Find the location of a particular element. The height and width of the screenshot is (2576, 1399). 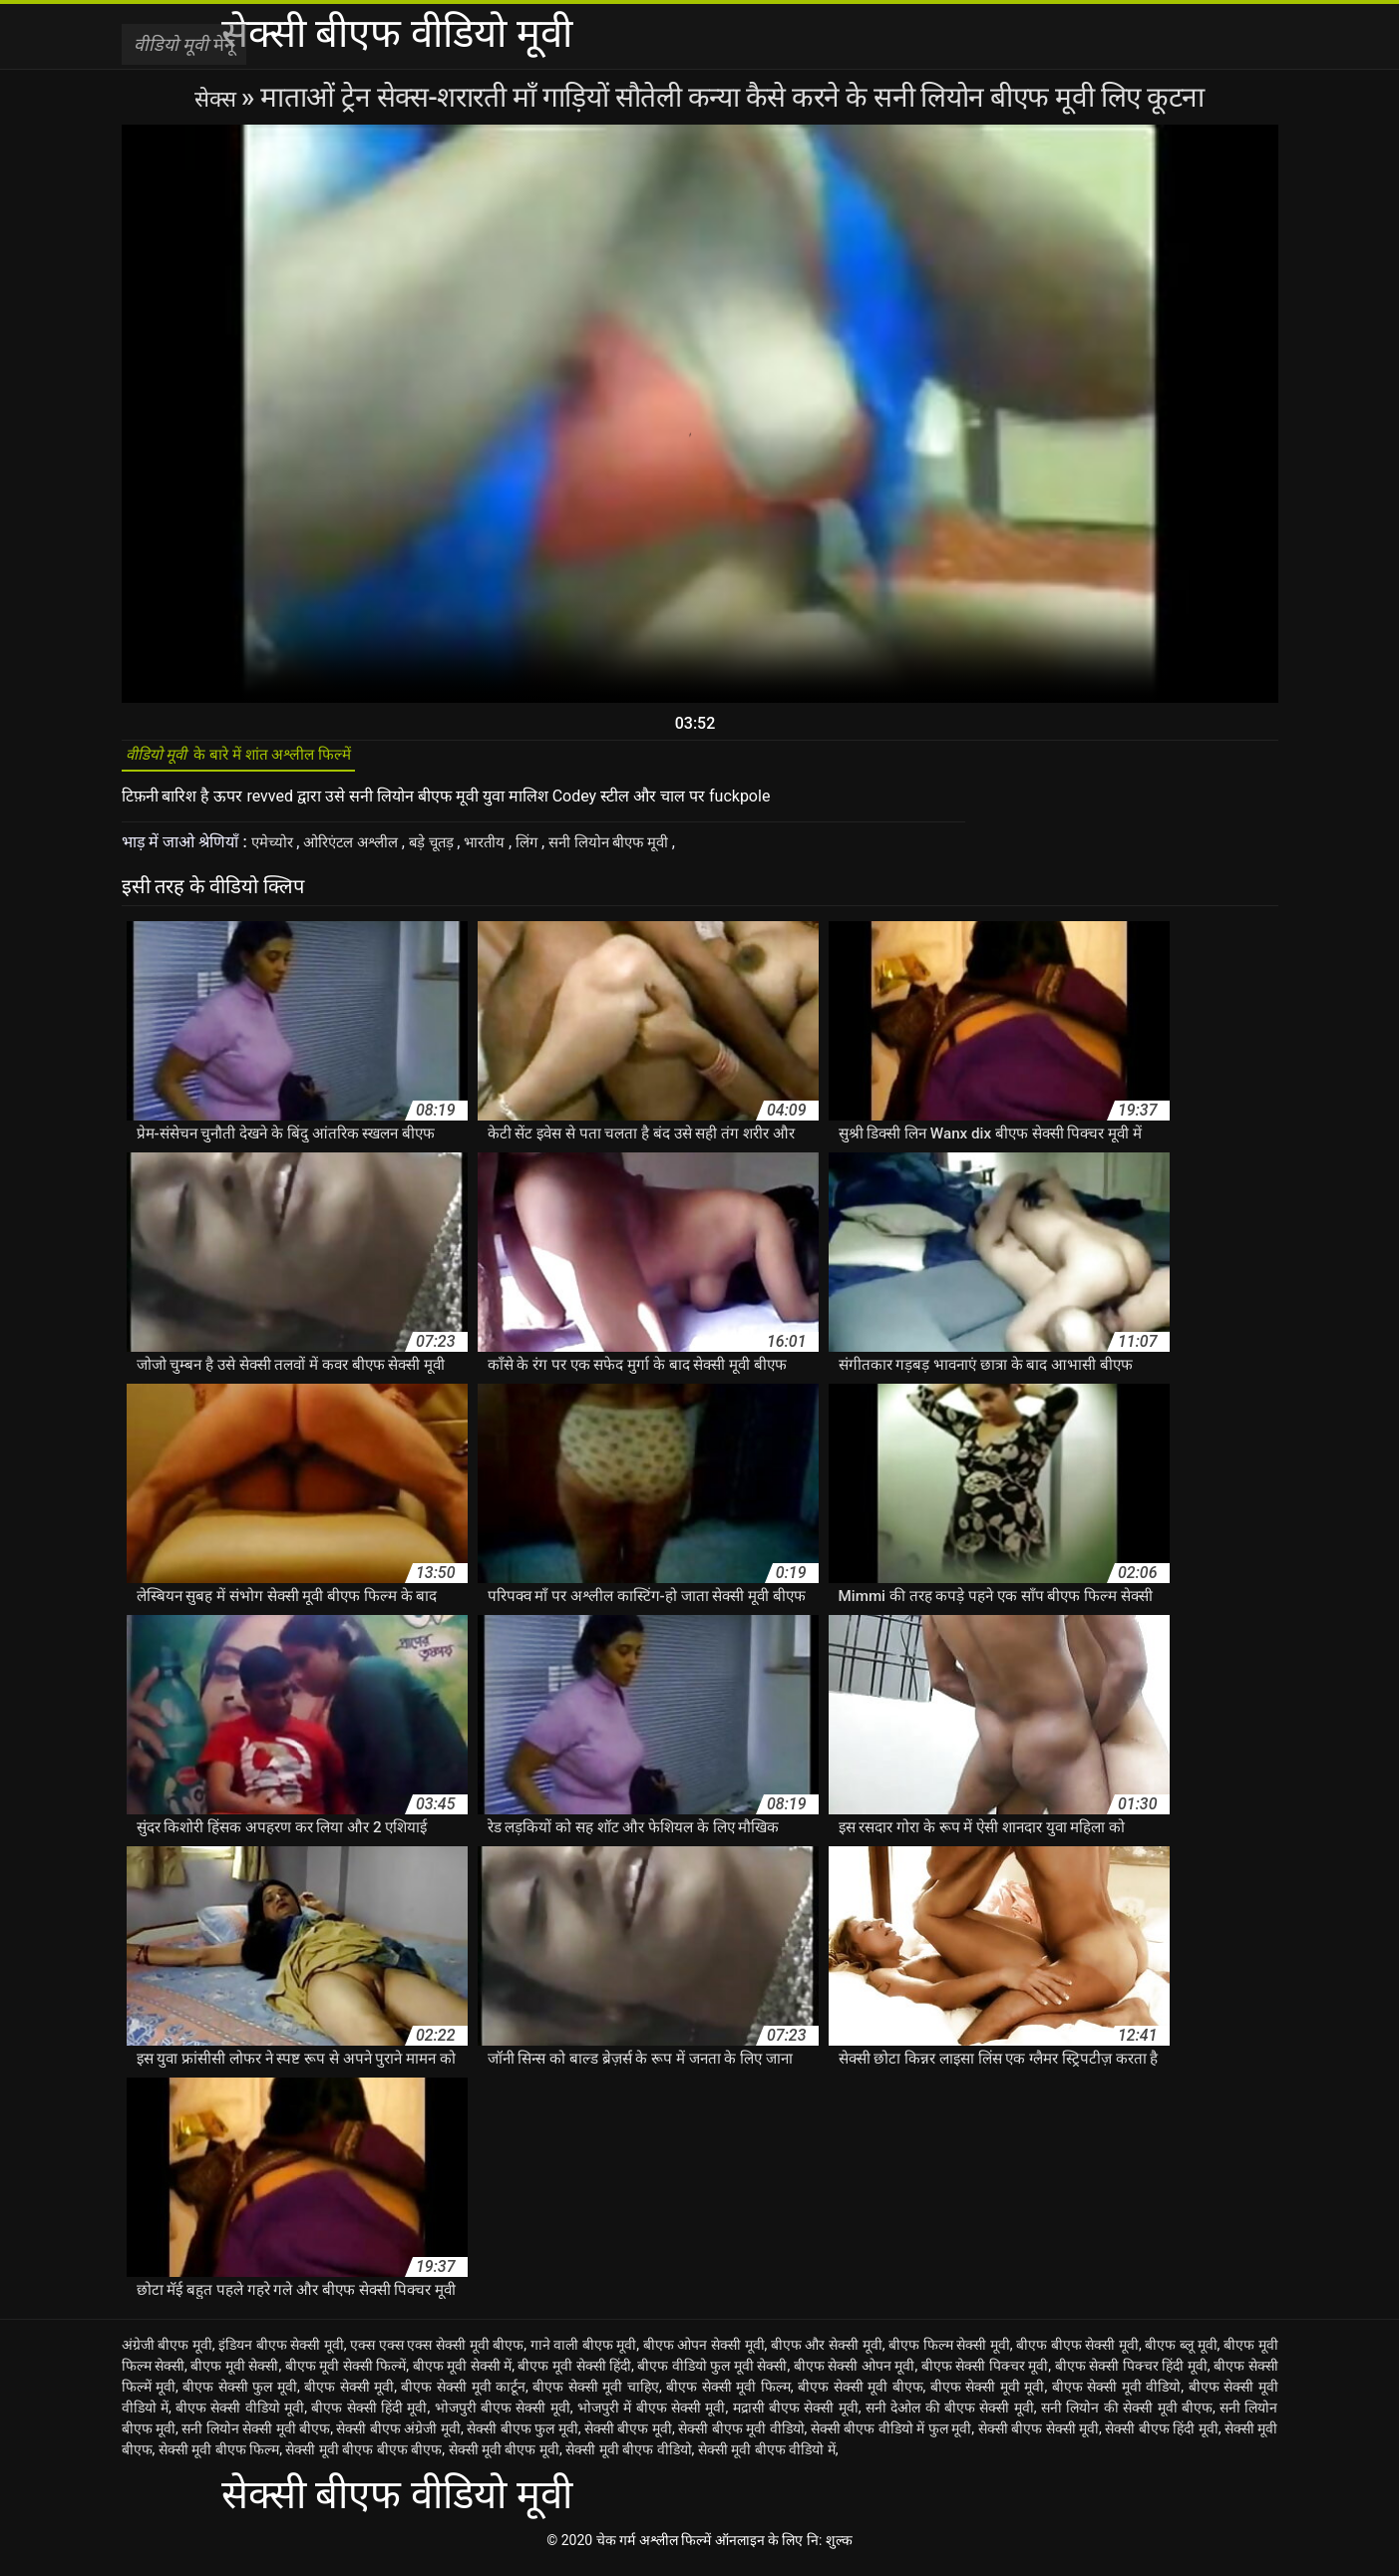

भोजपुरी बीएफ सेक्सी मूवी is located at coordinates (502, 2417).